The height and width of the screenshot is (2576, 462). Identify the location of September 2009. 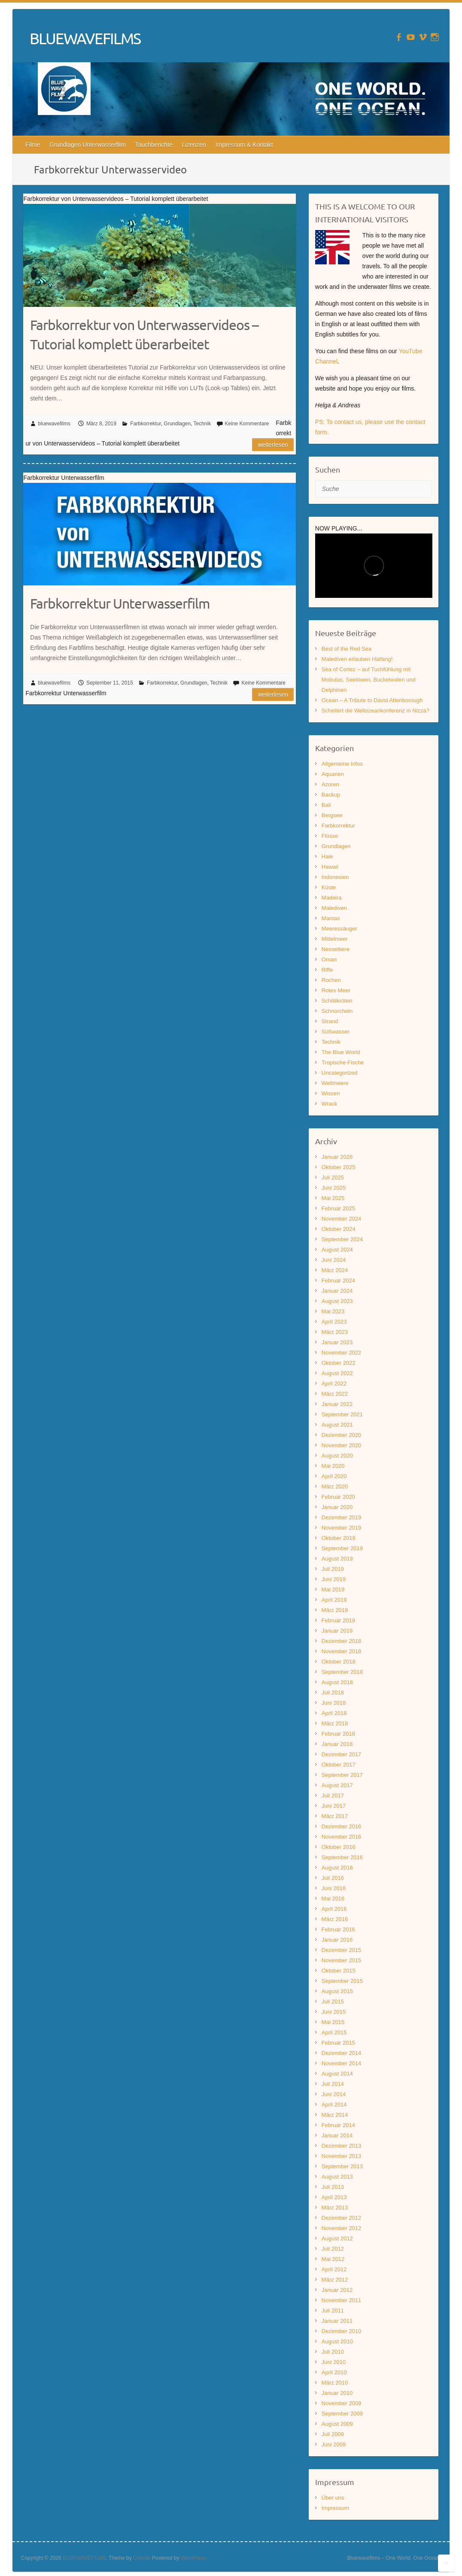
(342, 2413).